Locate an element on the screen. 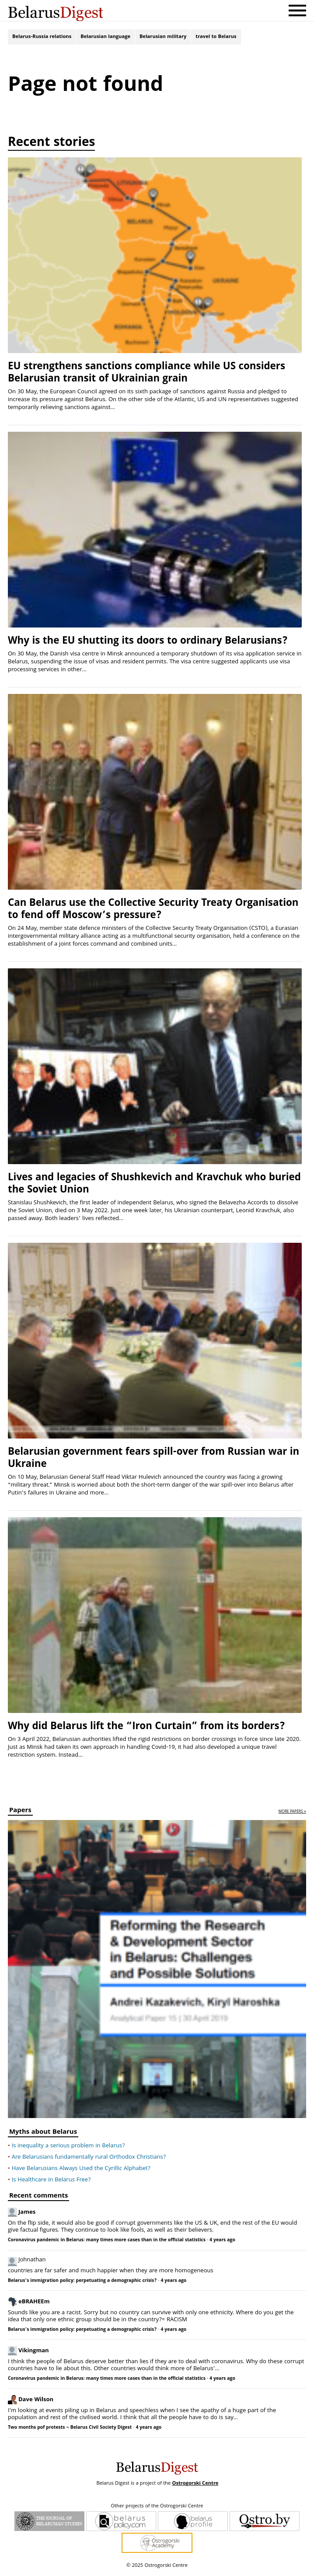 This screenshot has width=314, height=2576. Other projects of the Ostrogorski Centre is located at coordinates (157, 2509).